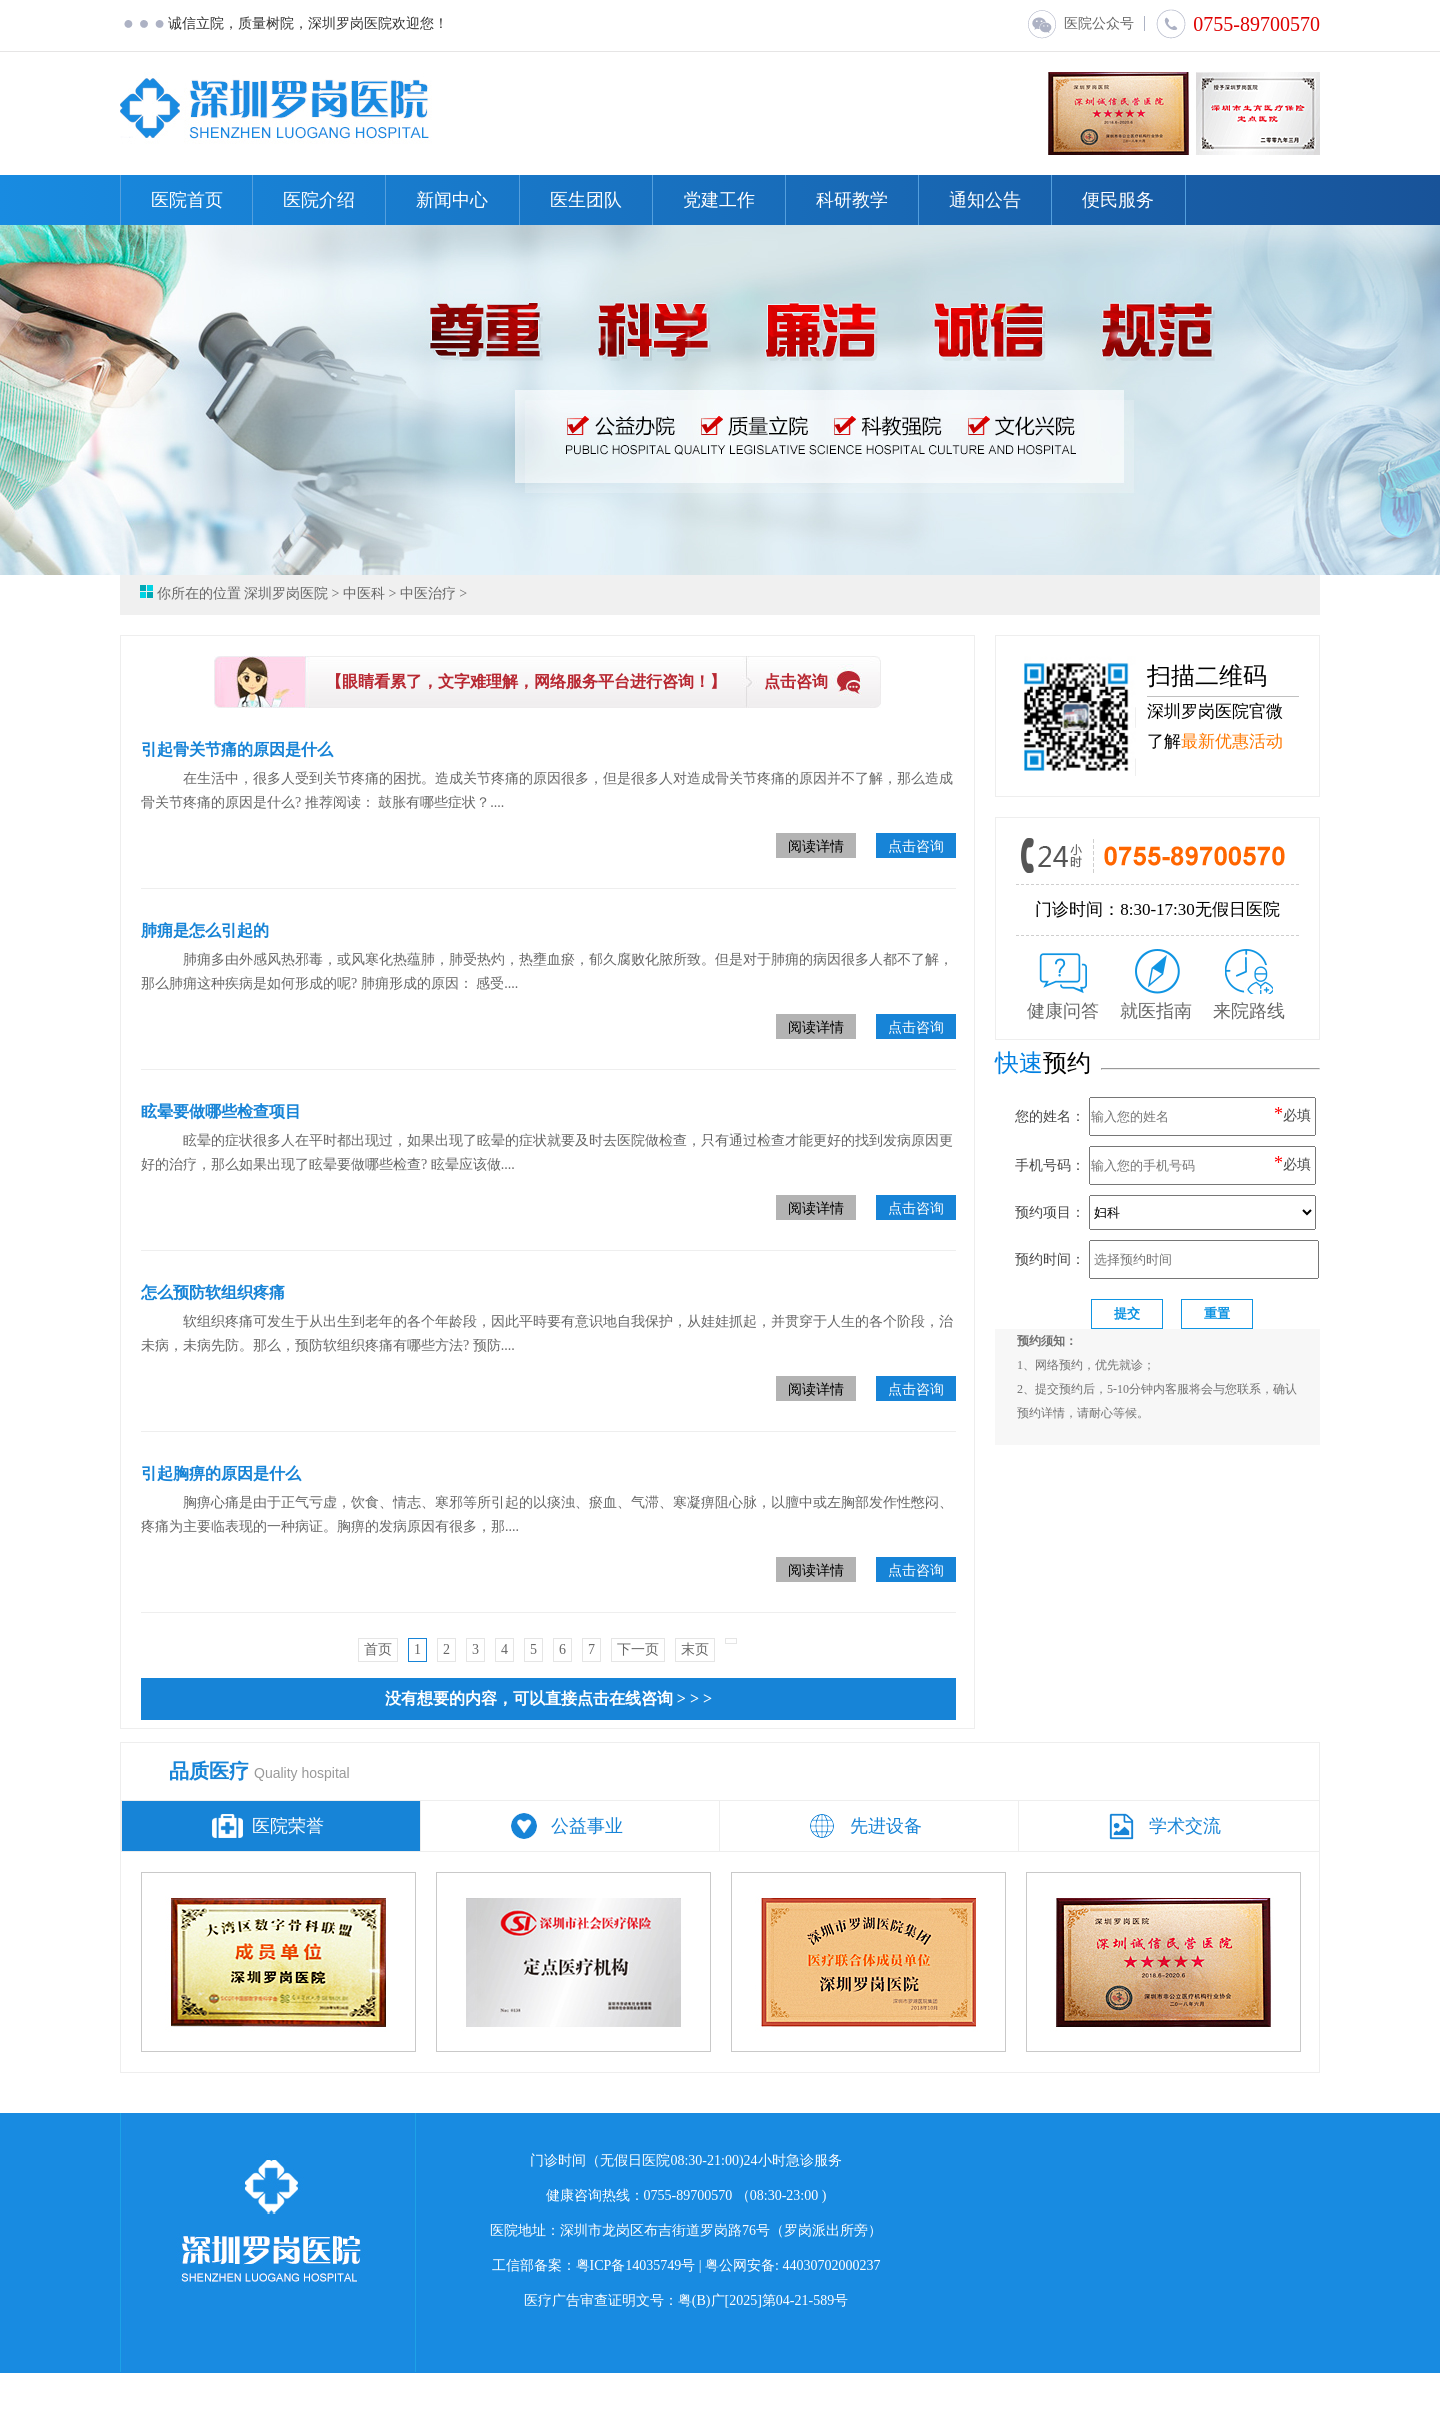 The image size is (1440, 2433). I want to click on 通知公告, so click(985, 200).